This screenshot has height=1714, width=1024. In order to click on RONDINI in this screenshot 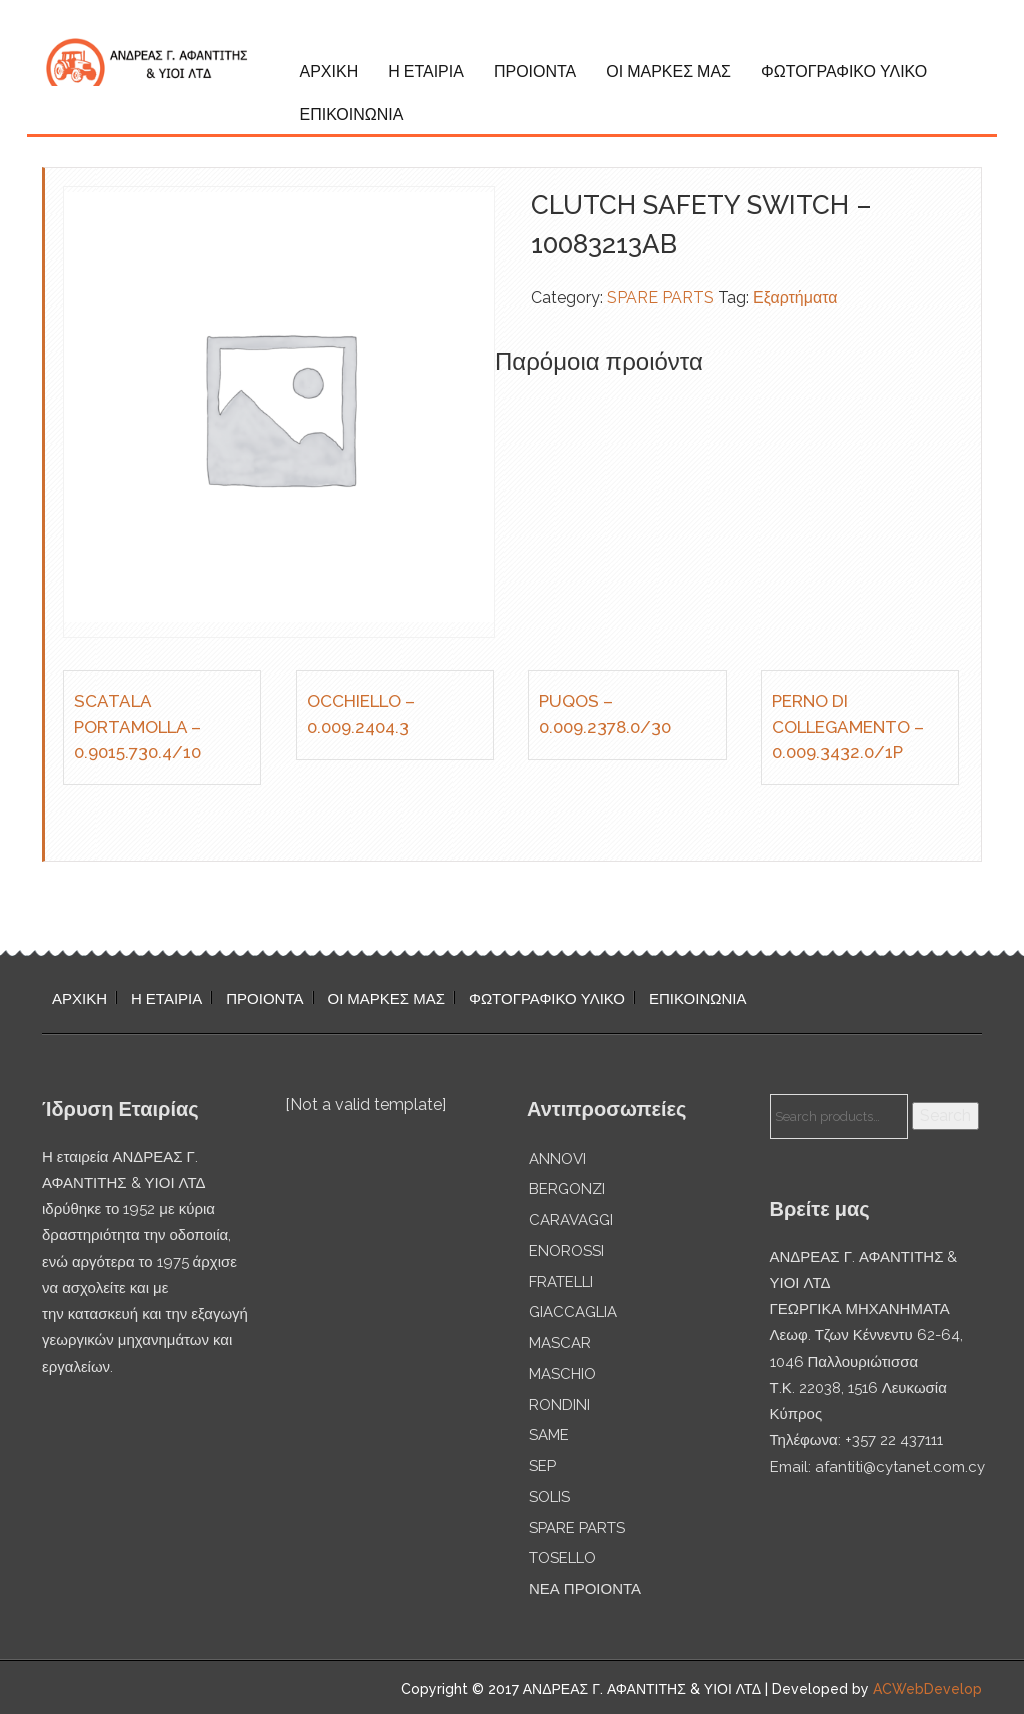, I will do `click(559, 1405)`.